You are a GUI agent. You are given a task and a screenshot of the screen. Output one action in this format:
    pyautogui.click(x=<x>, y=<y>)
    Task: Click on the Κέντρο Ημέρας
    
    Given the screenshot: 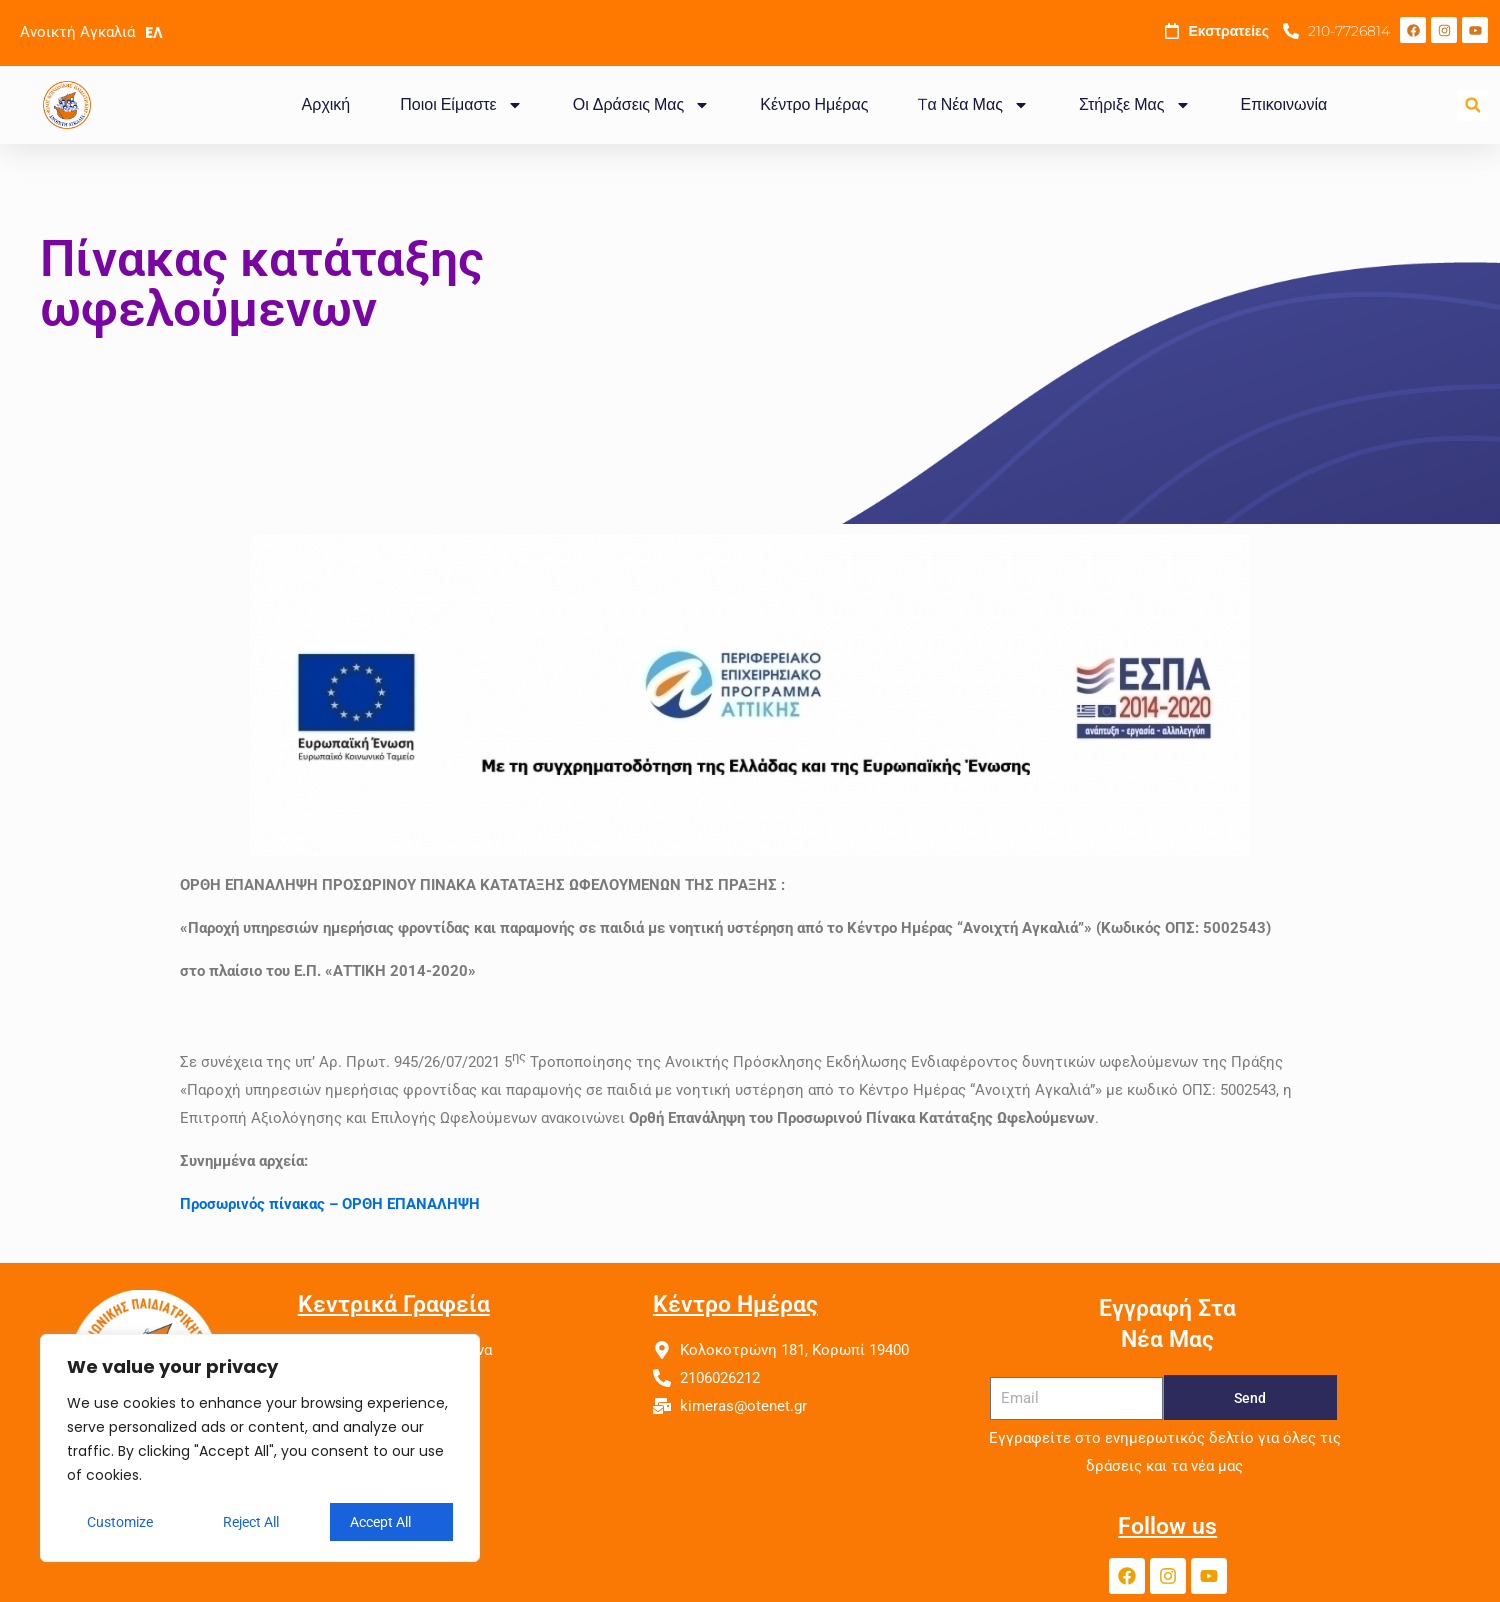 What is the action you would take?
    pyautogui.click(x=814, y=104)
    